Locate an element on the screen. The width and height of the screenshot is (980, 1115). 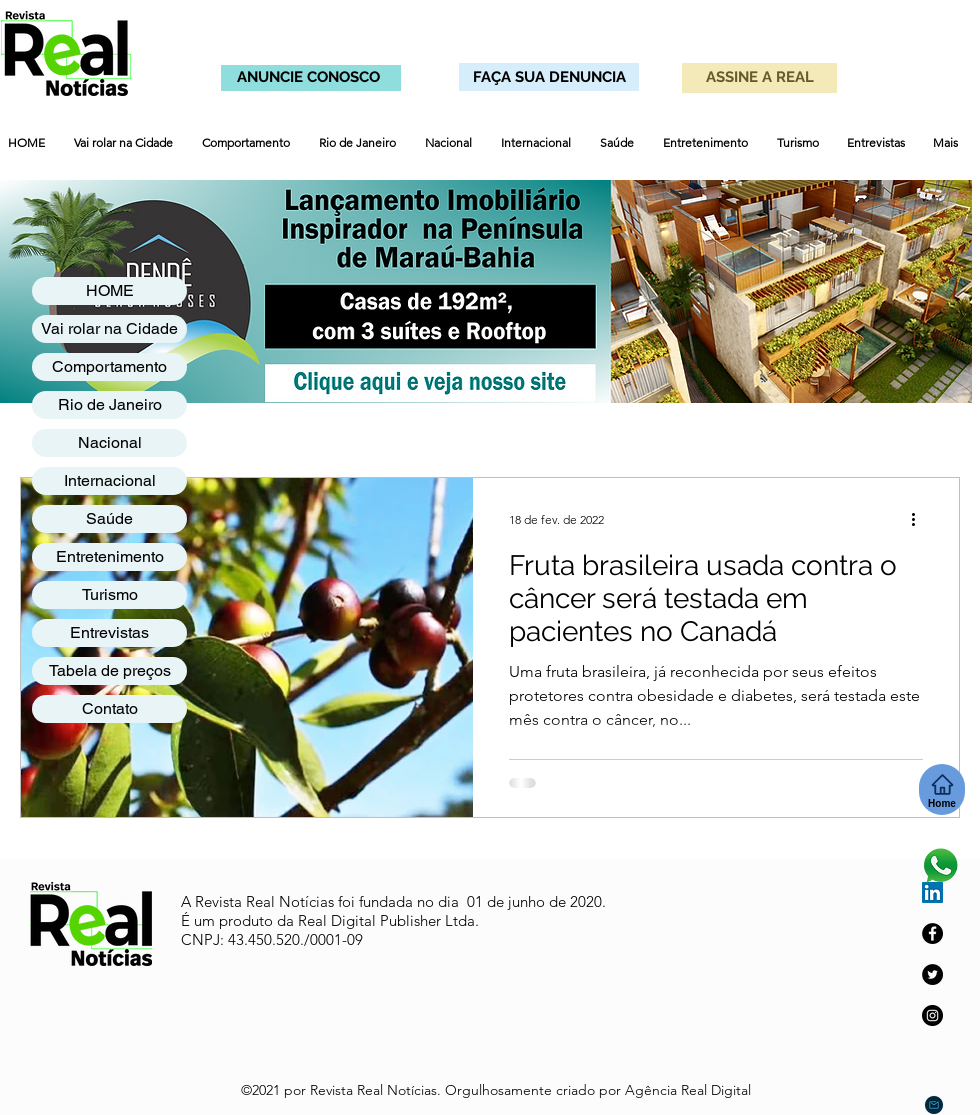
Entretenimento is located at coordinates (110, 556).